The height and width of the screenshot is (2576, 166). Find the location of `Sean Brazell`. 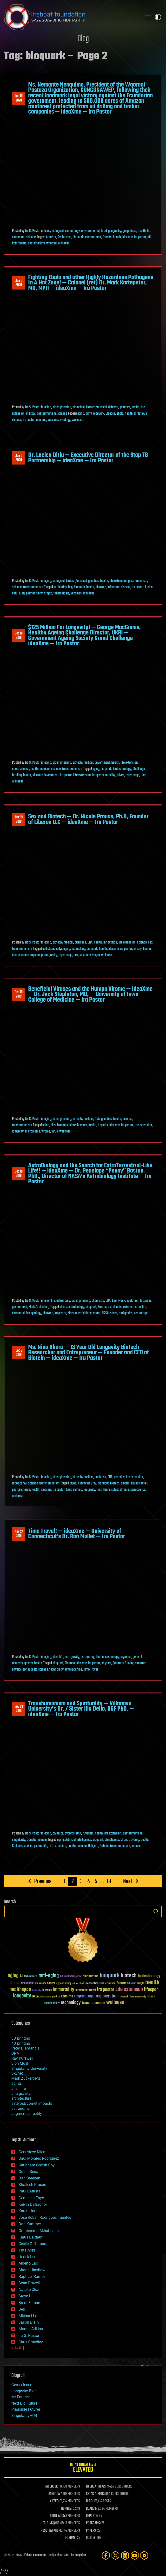

Sean Brazell is located at coordinates (29, 2283).